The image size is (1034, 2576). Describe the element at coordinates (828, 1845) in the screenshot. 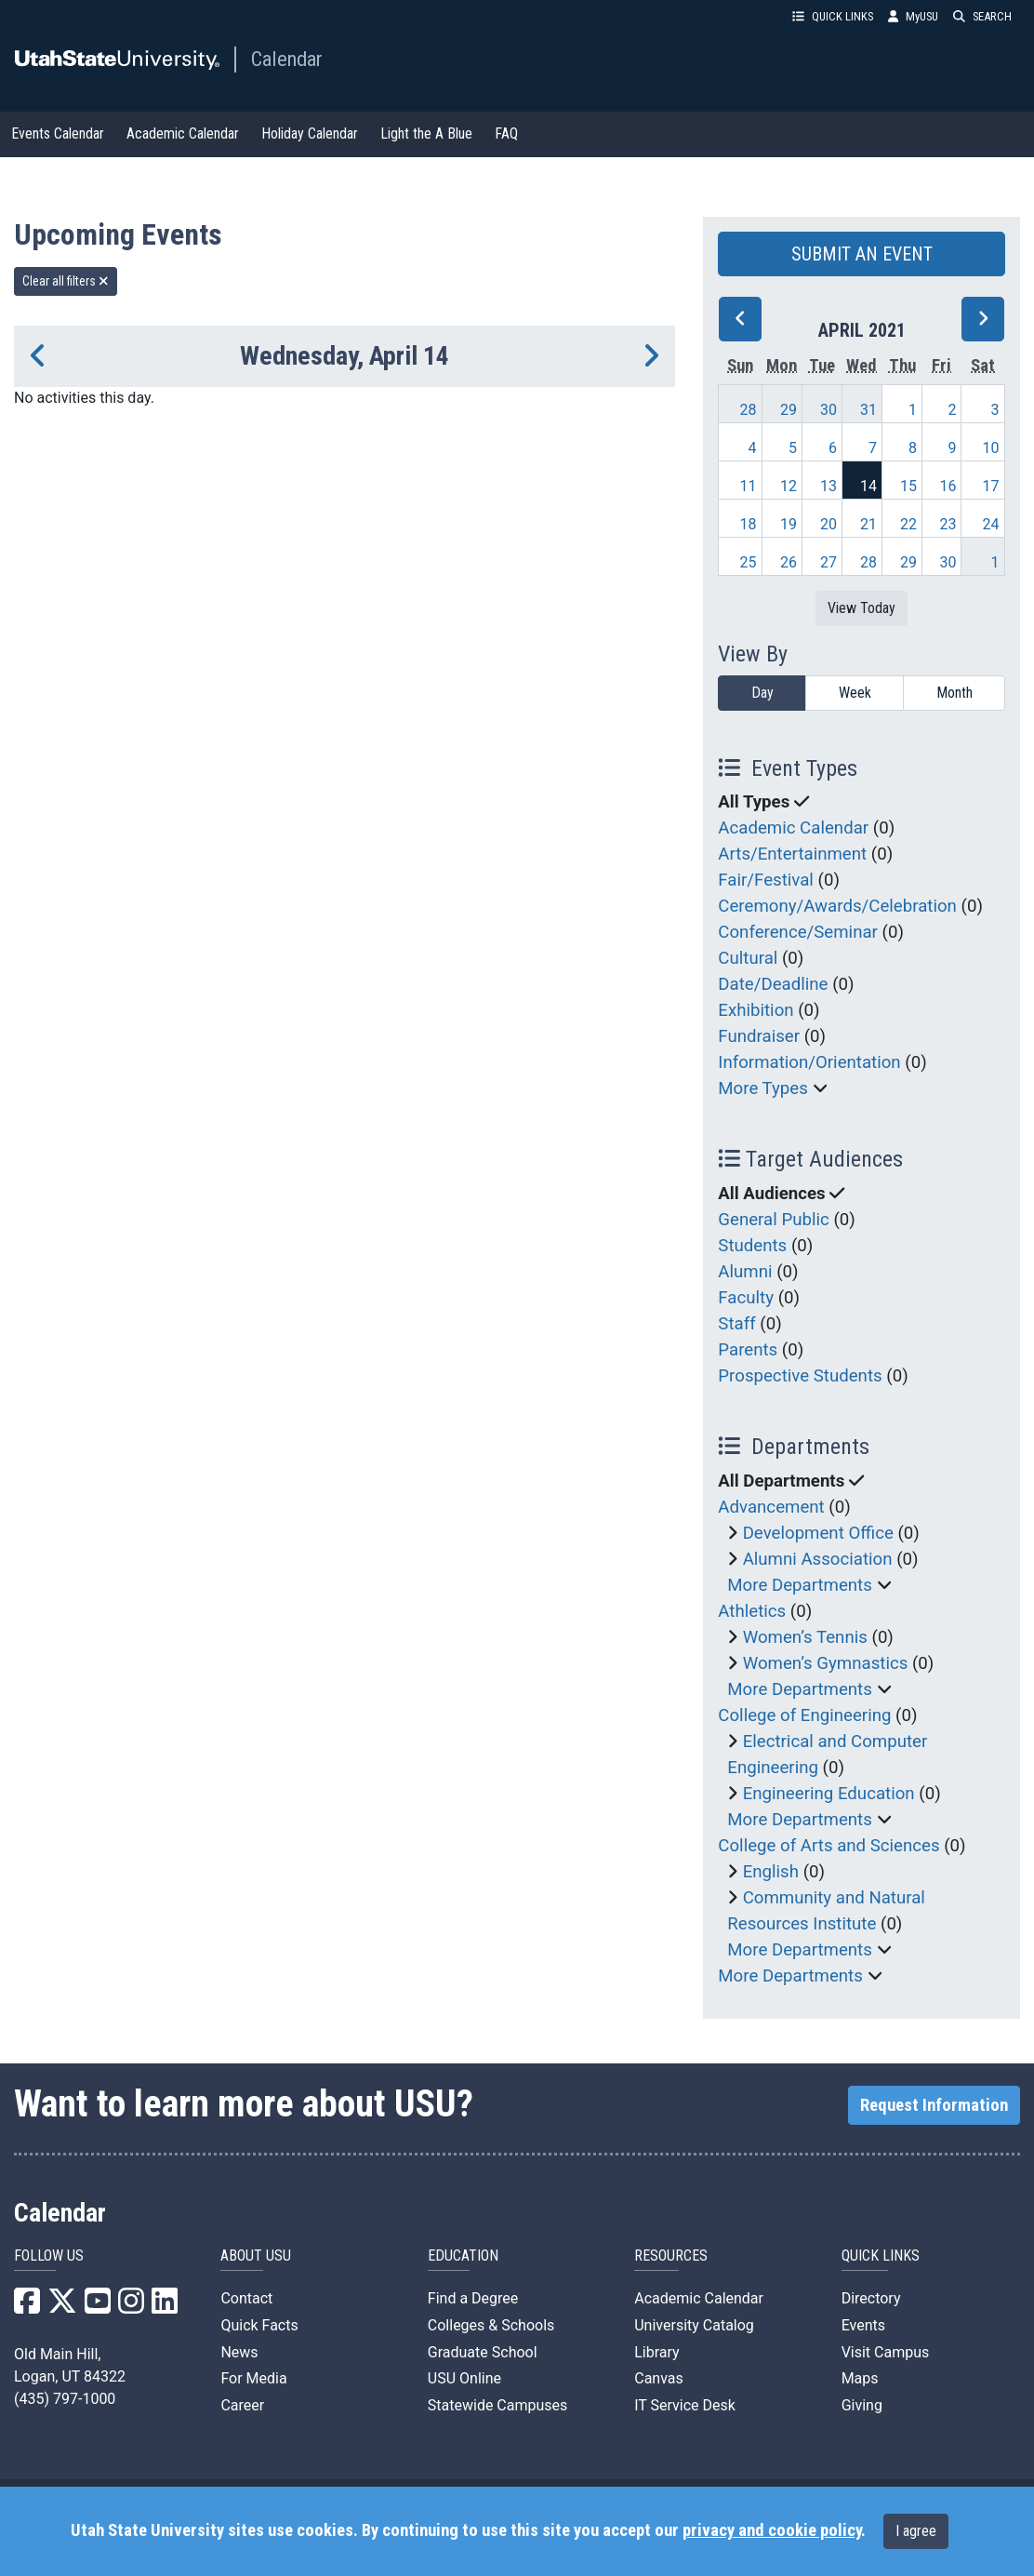

I see `College of Arts and Sciences` at that location.